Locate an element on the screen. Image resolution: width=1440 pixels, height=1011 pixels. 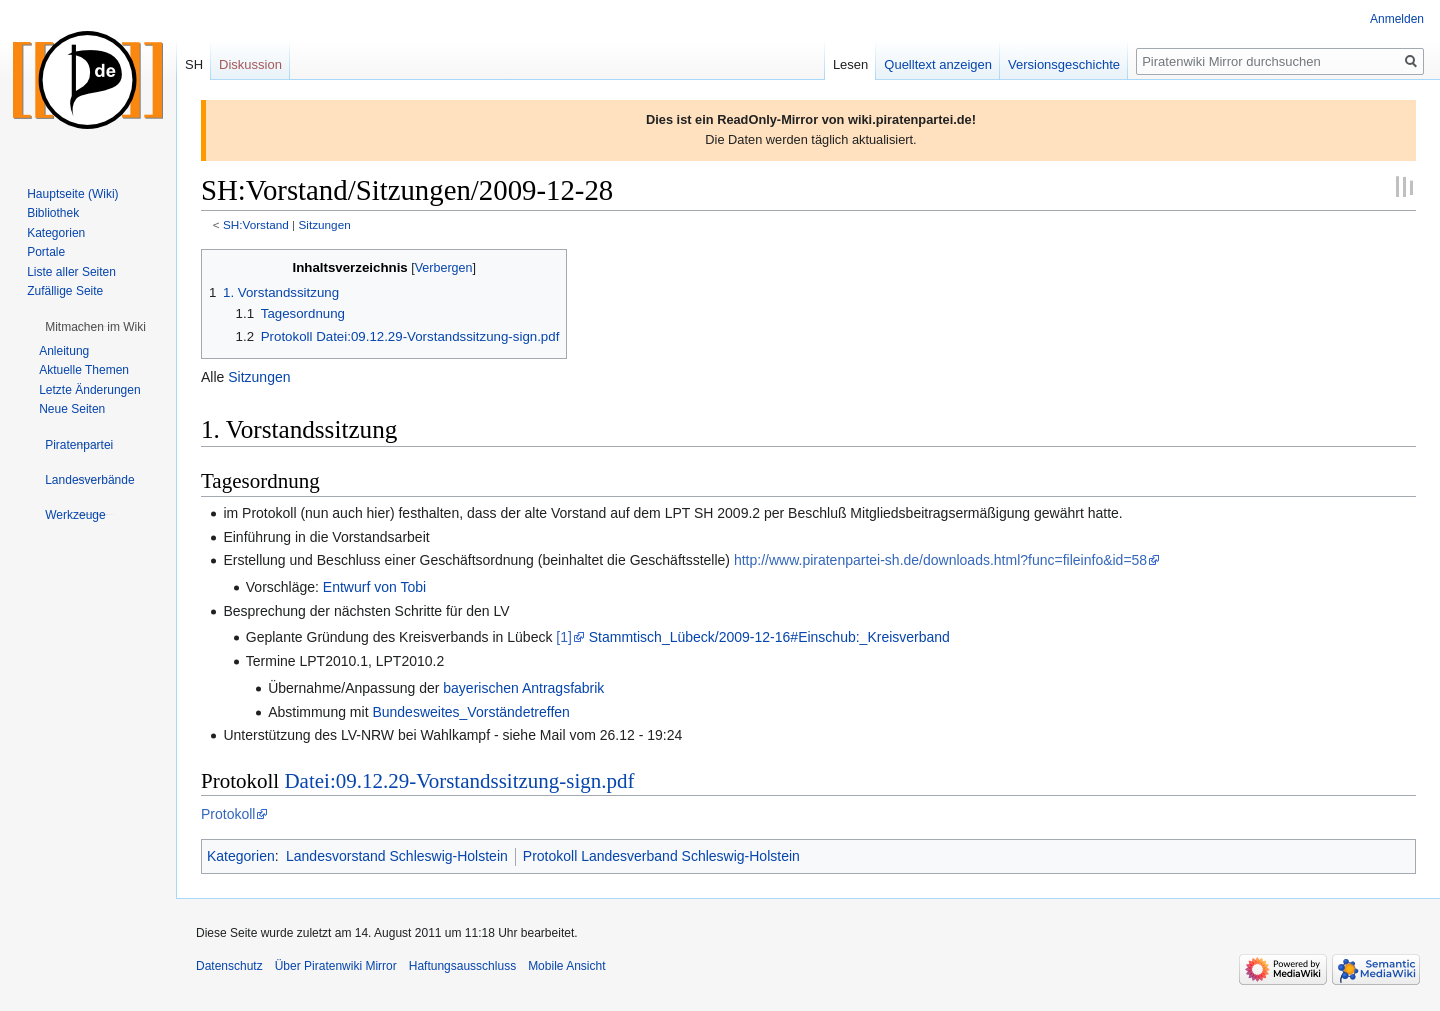
Mobile Ansicht is located at coordinates (566, 966).